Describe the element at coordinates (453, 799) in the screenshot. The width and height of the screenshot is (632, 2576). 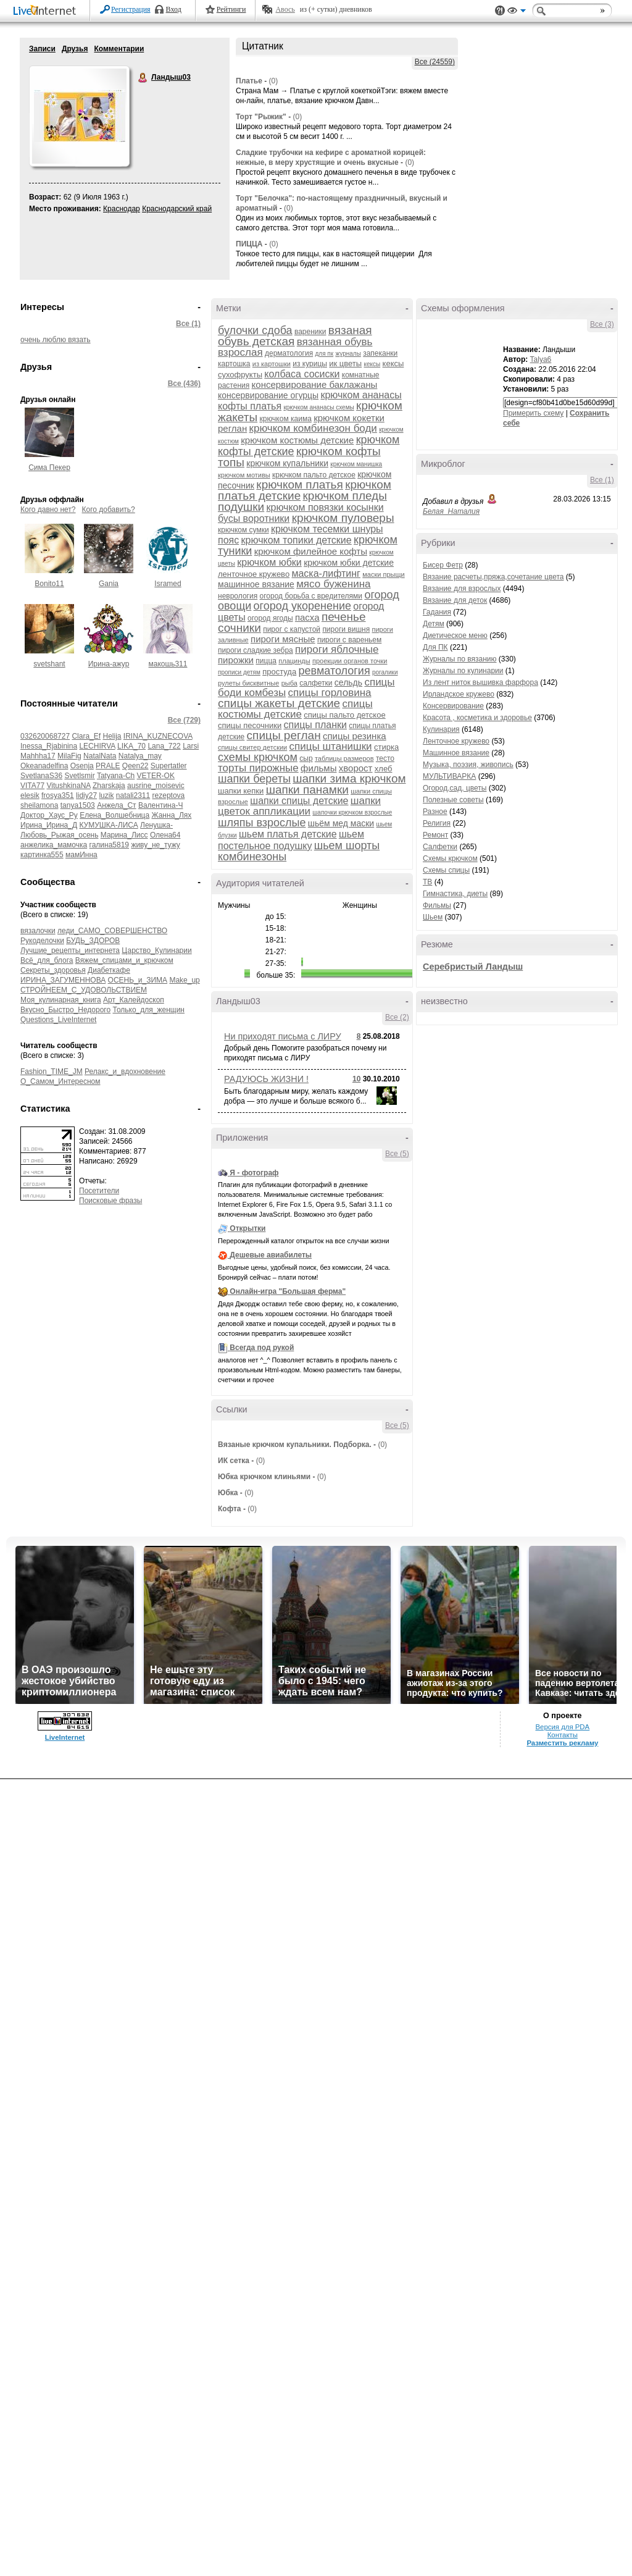
I see `Полезные советы` at that location.